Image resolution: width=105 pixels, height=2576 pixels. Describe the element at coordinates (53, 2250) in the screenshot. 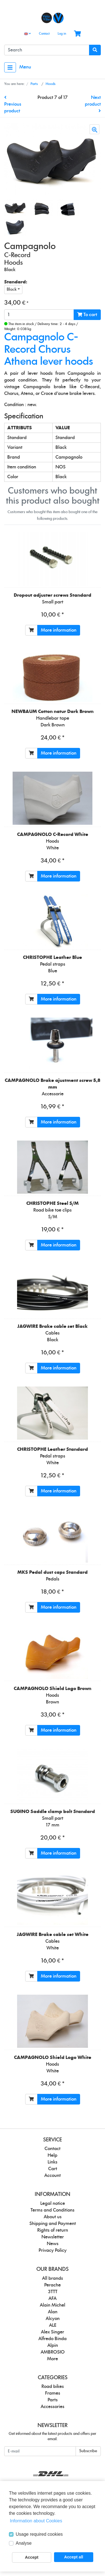

I see `Privacy Policy` at that location.